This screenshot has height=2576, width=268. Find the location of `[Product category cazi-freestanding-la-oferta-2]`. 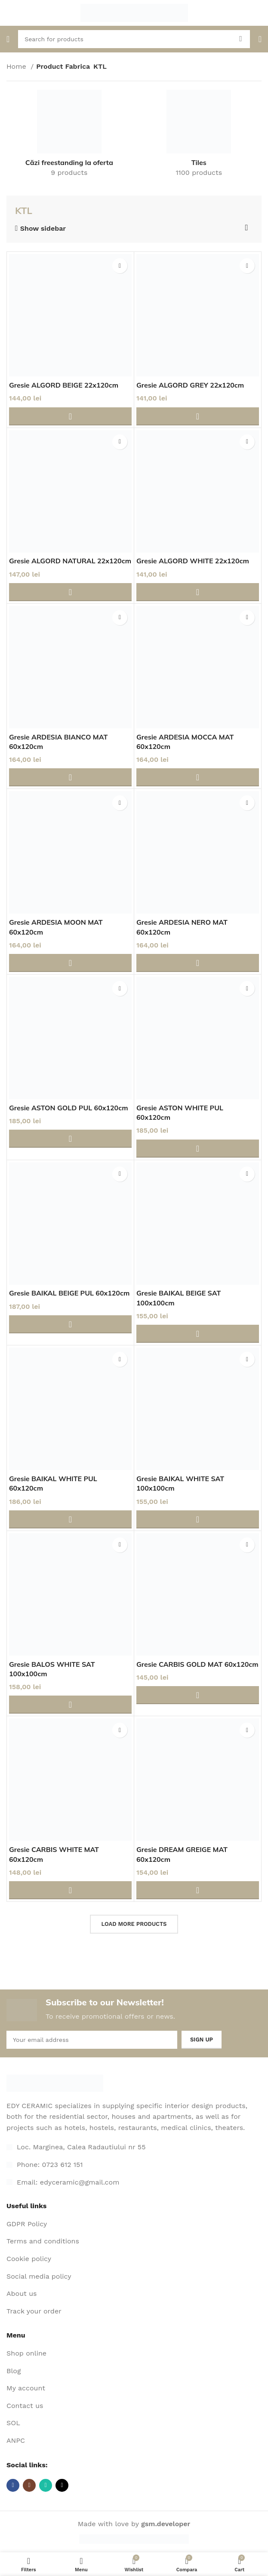

[Product category cazi-freestanding-la-oferta-2] is located at coordinates (69, 136).